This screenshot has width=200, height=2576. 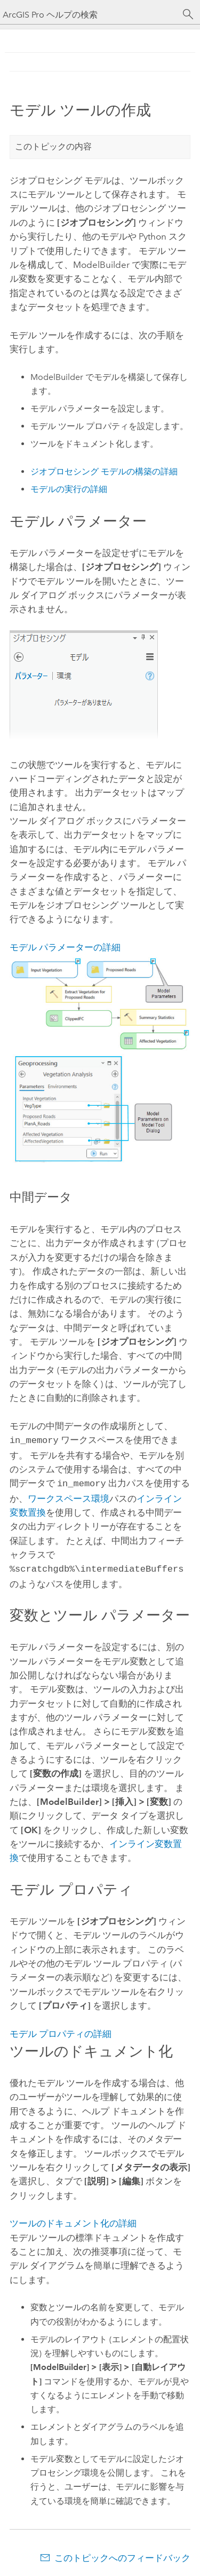 What do you see at coordinates (122, 2554) in the screenshot?
I see `このトピックへのフィードバック` at bounding box center [122, 2554].